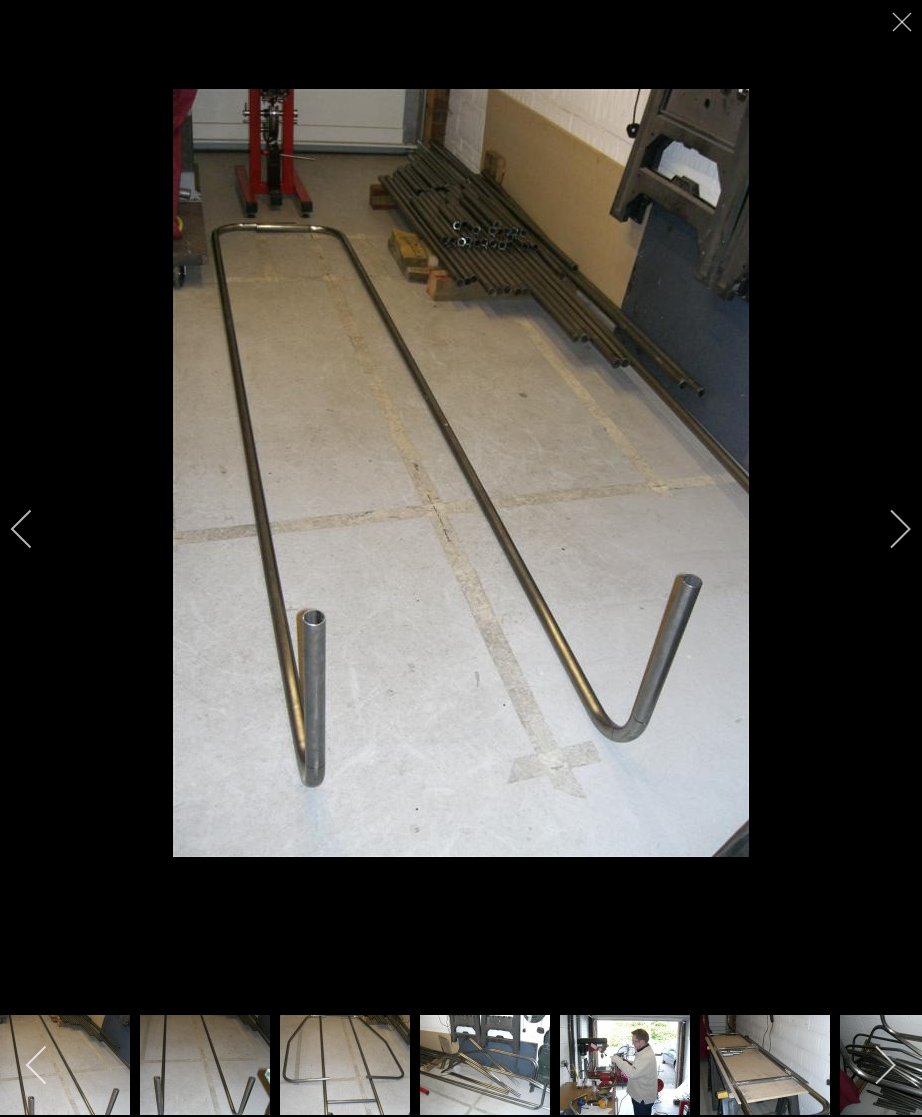  What do you see at coordinates (887, 529) in the screenshot?
I see `[next]` at bounding box center [887, 529].